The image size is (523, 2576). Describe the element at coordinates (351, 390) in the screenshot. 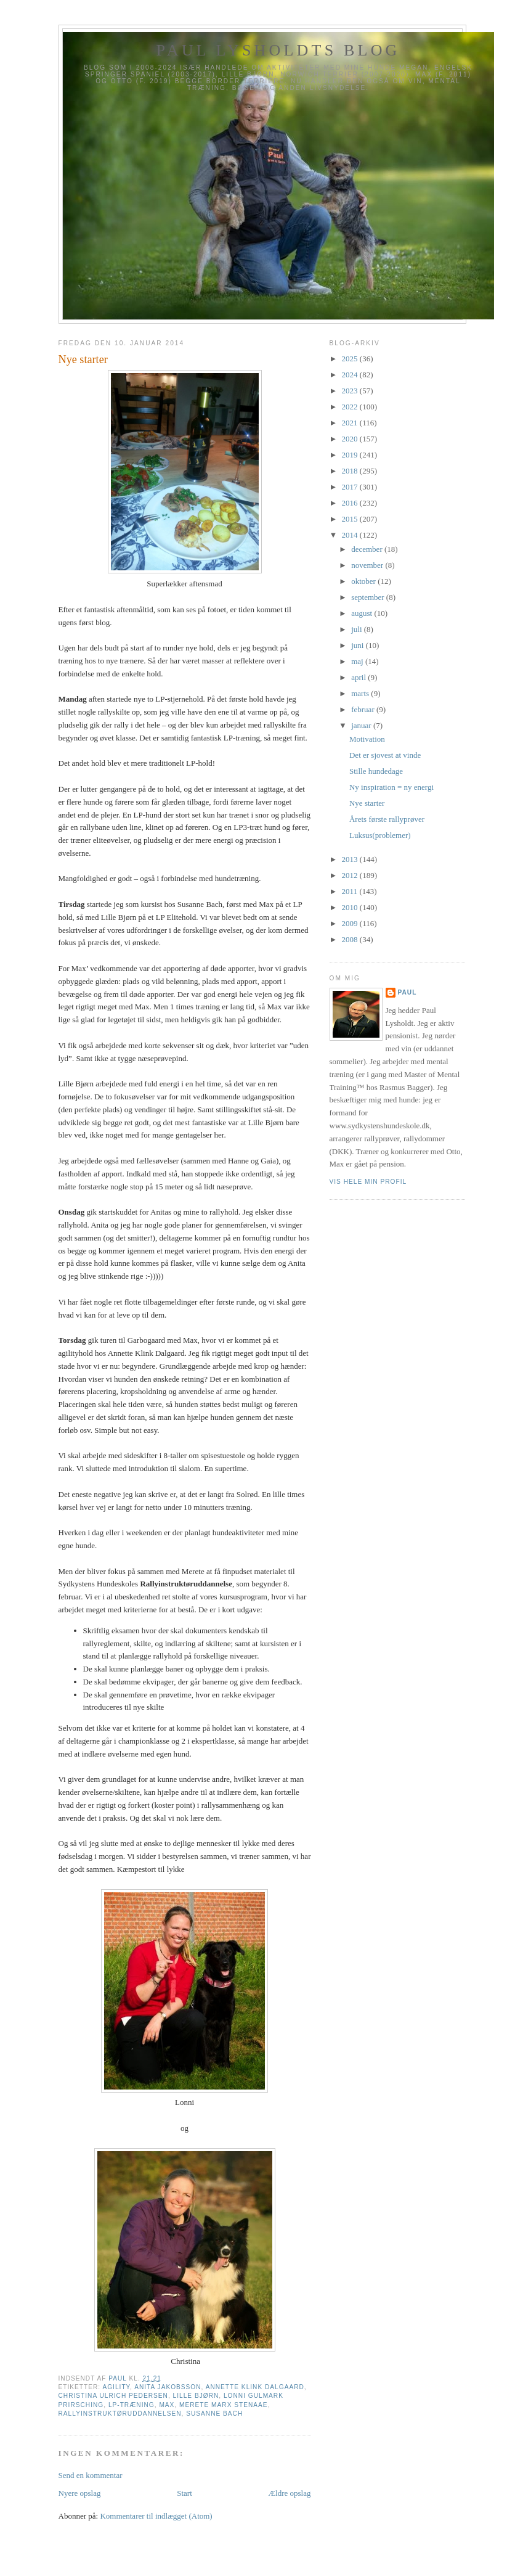

I see `2023` at that location.